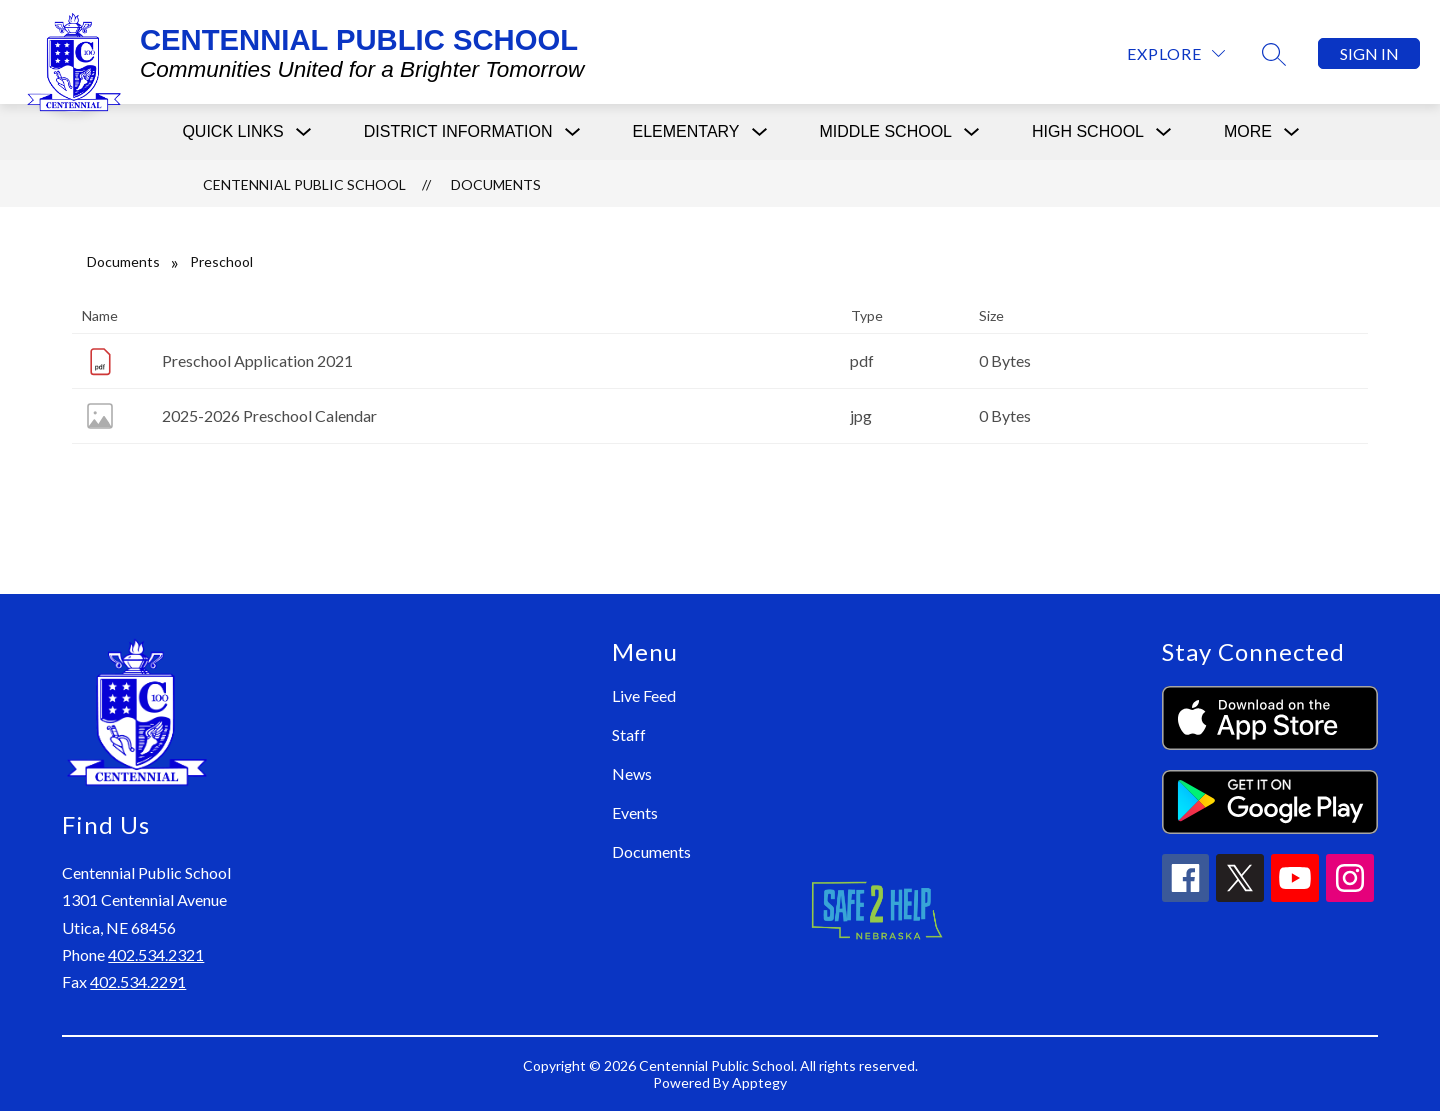 This screenshot has width=1440, height=1111. I want to click on CENTENNIAL PUBLIC SCHOOL, so click(304, 184).